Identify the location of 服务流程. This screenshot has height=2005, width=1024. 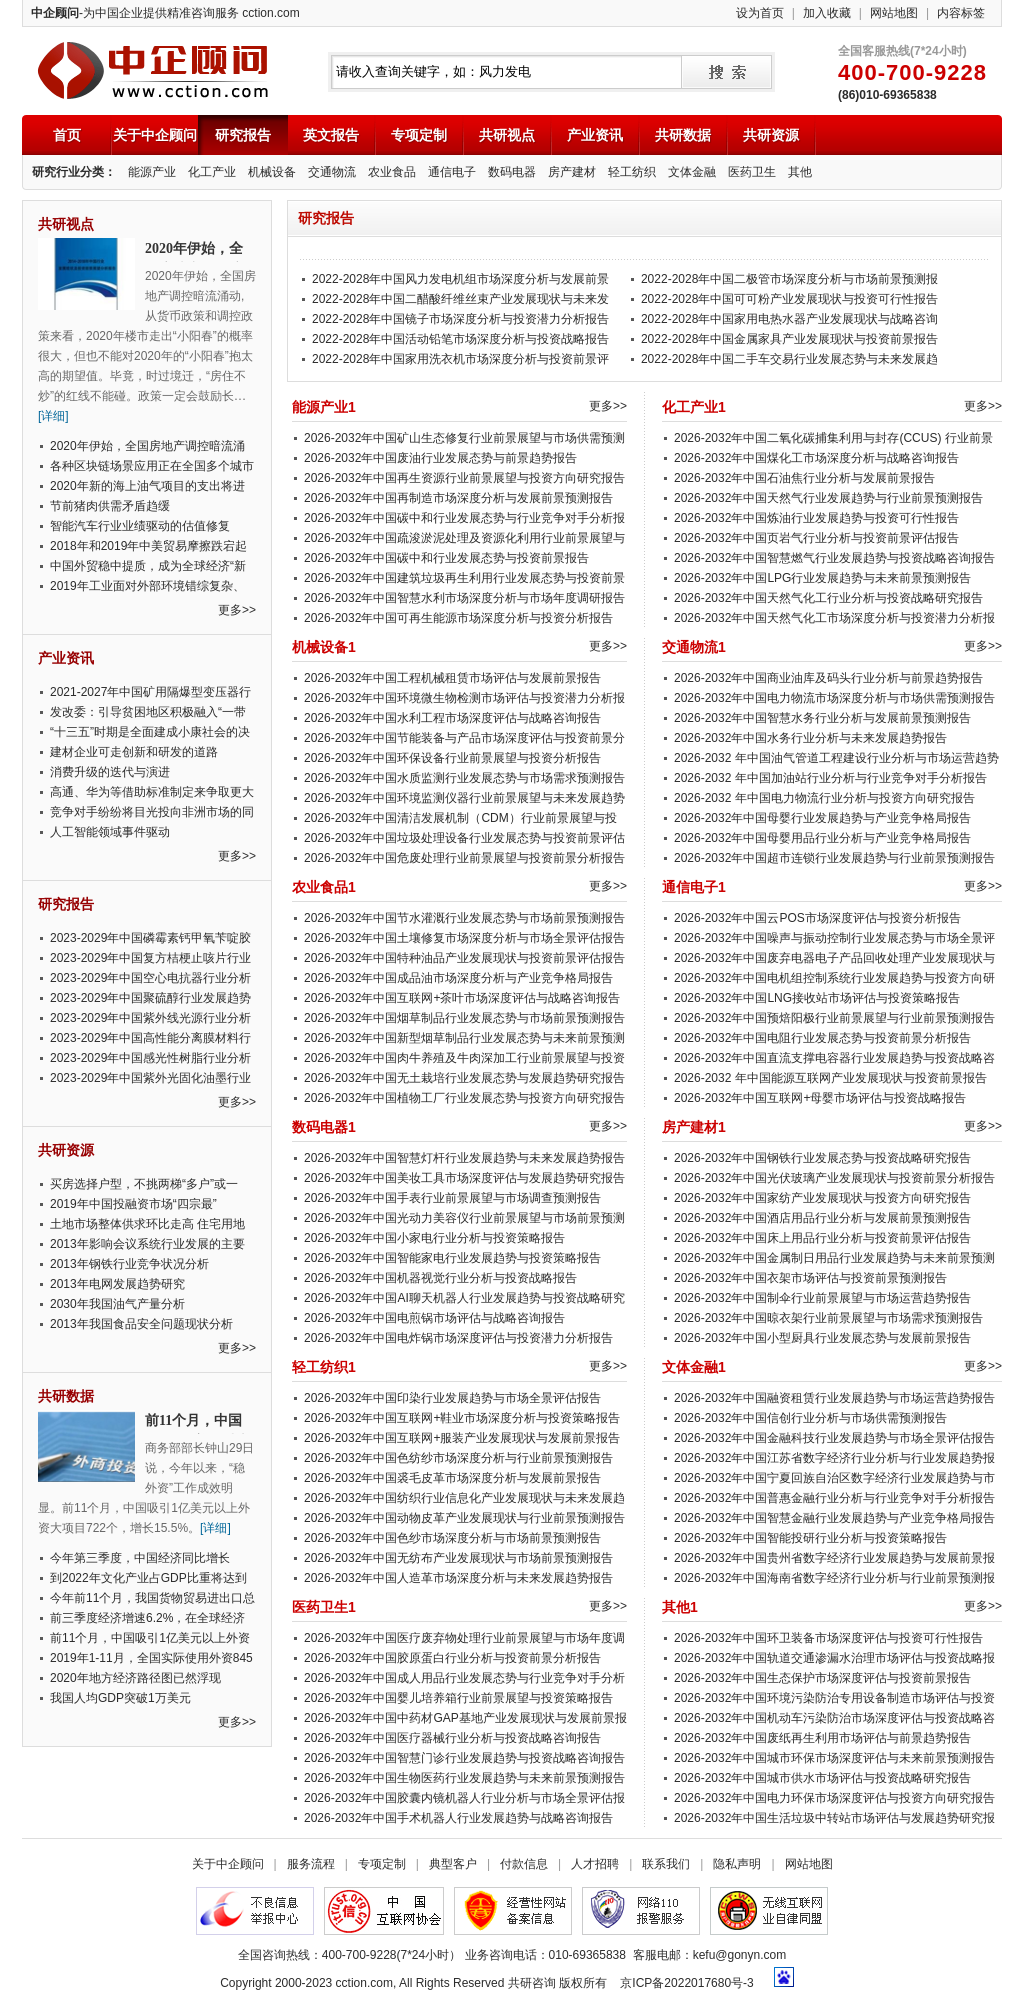
(311, 1864).